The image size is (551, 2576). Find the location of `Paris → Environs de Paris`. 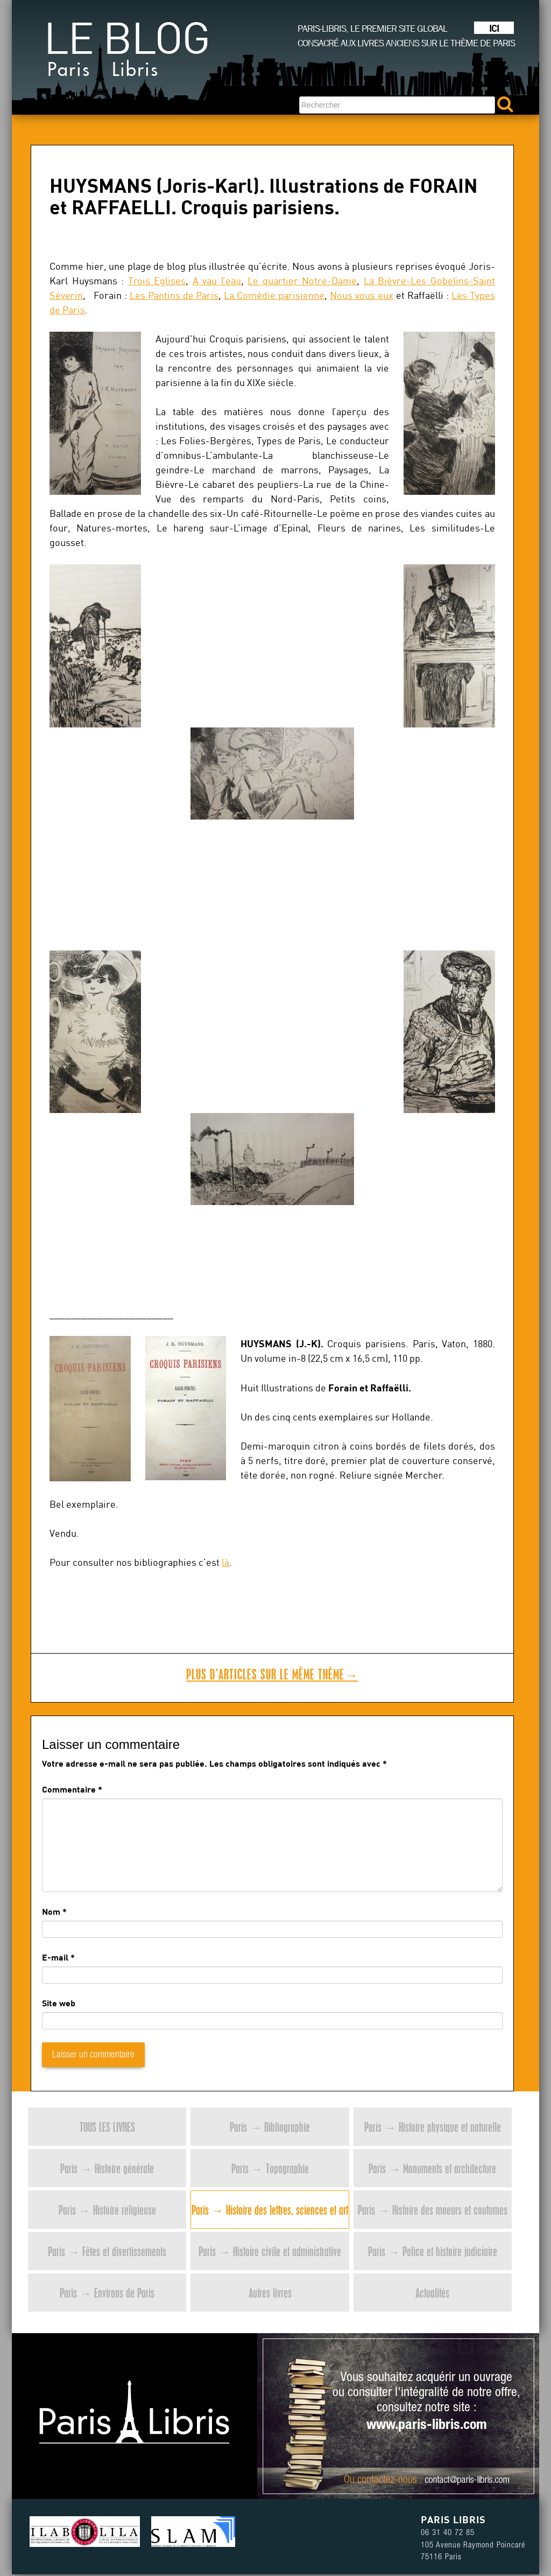

Paris → Environs de Paris is located at coordinates (107, 2292).